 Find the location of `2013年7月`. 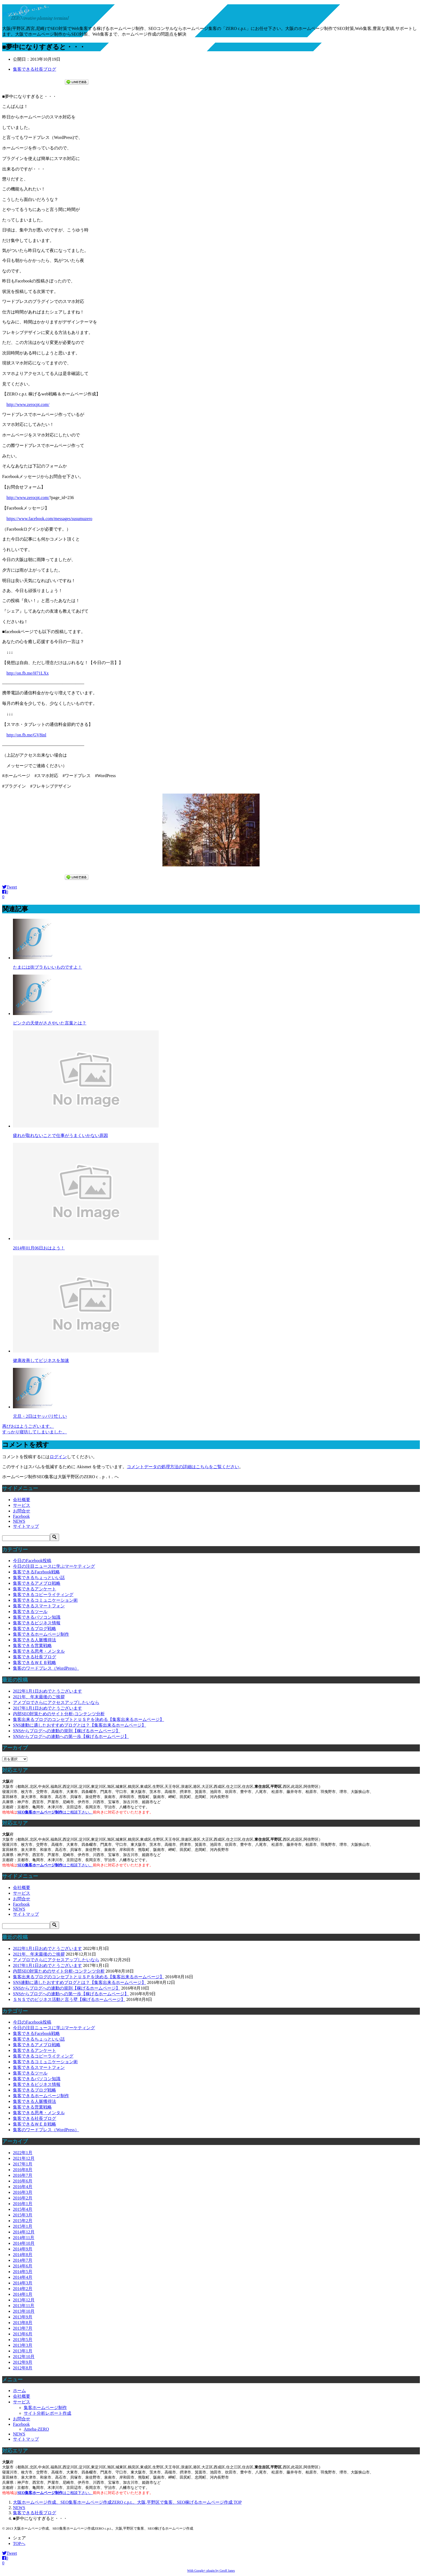

2013年7月 is located at coordinates (22, 2328).